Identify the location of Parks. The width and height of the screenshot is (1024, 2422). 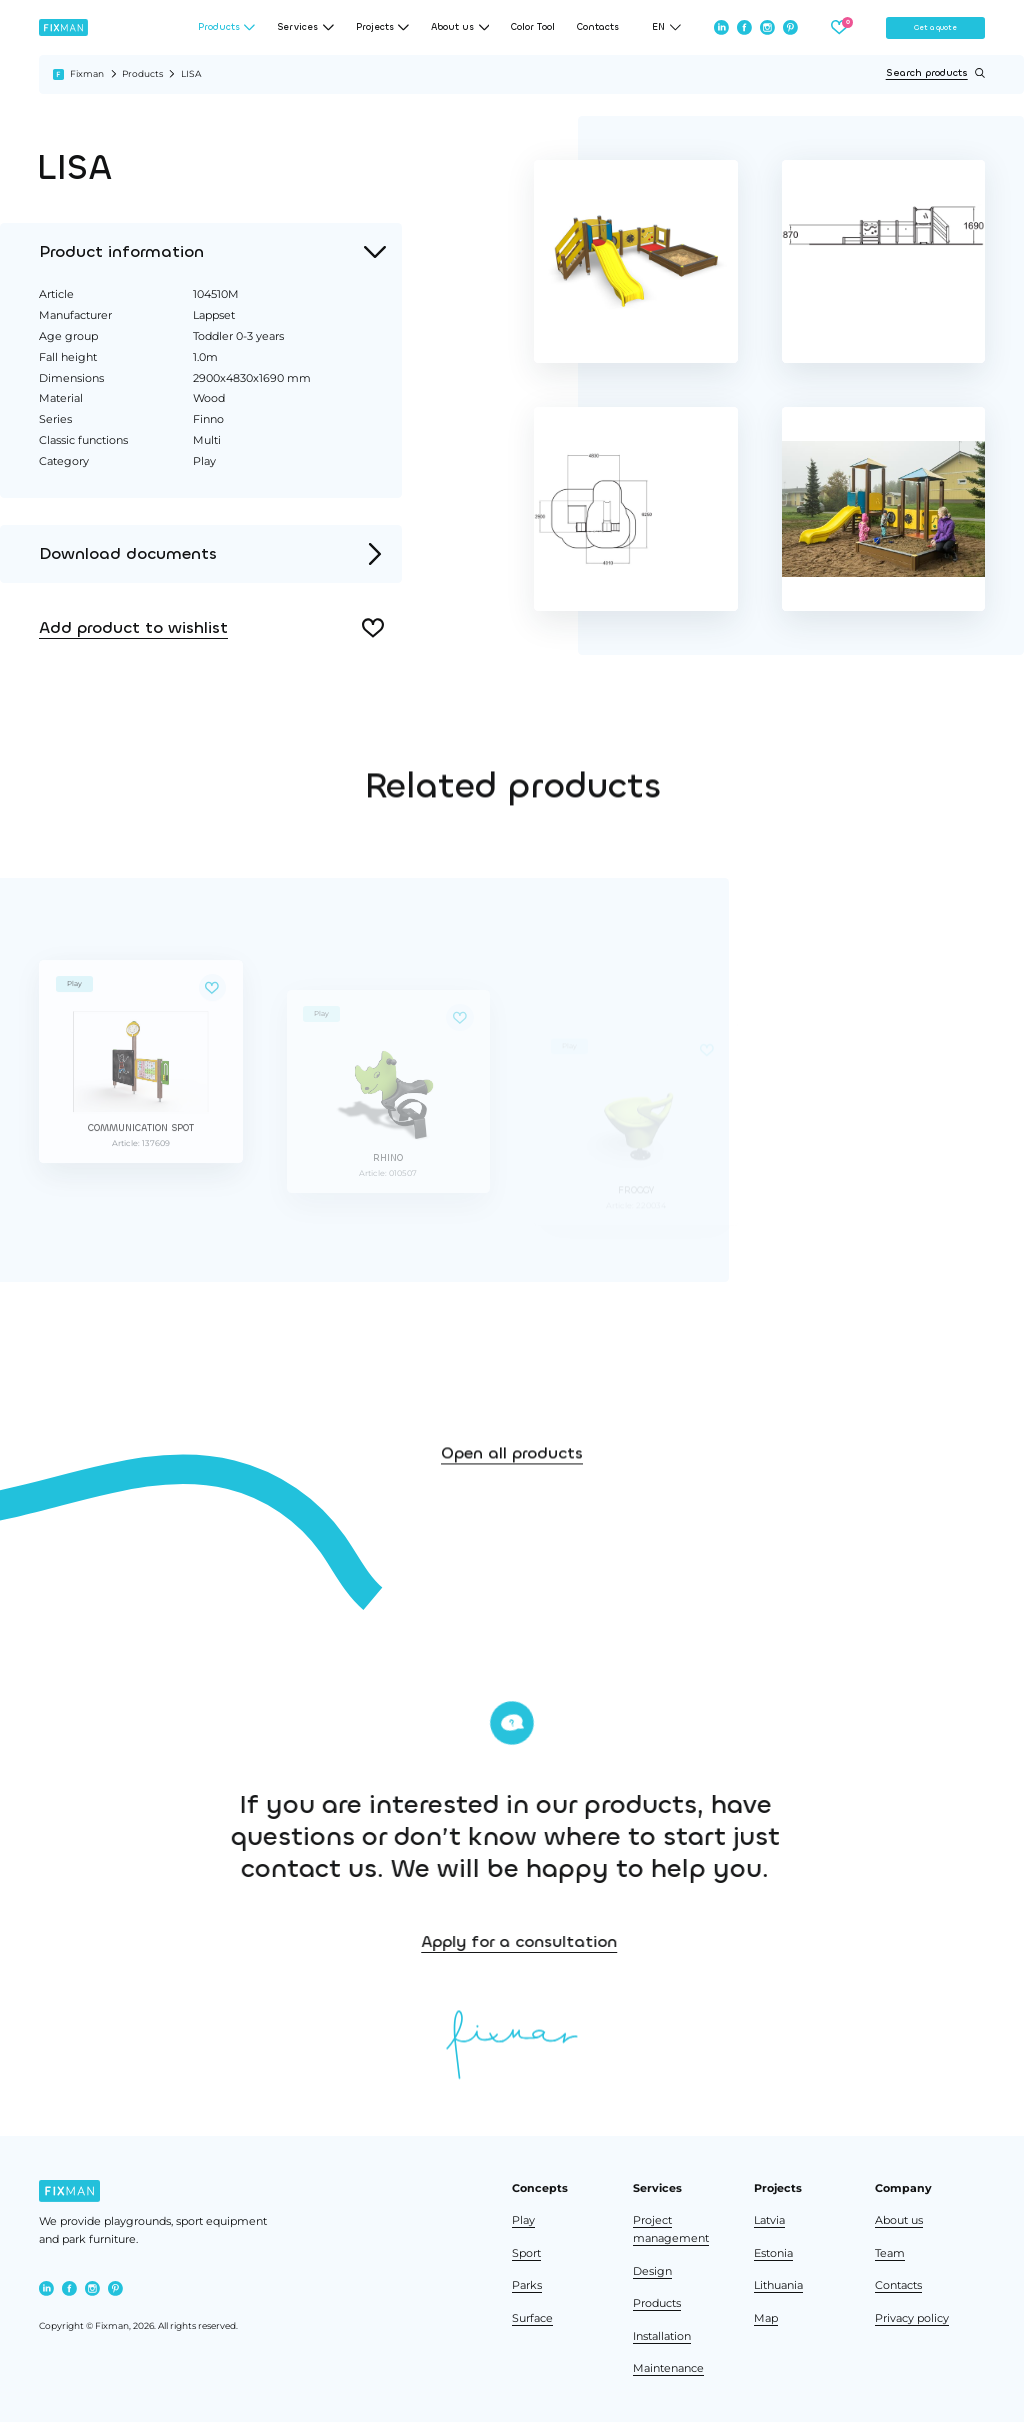
(527, 2285).